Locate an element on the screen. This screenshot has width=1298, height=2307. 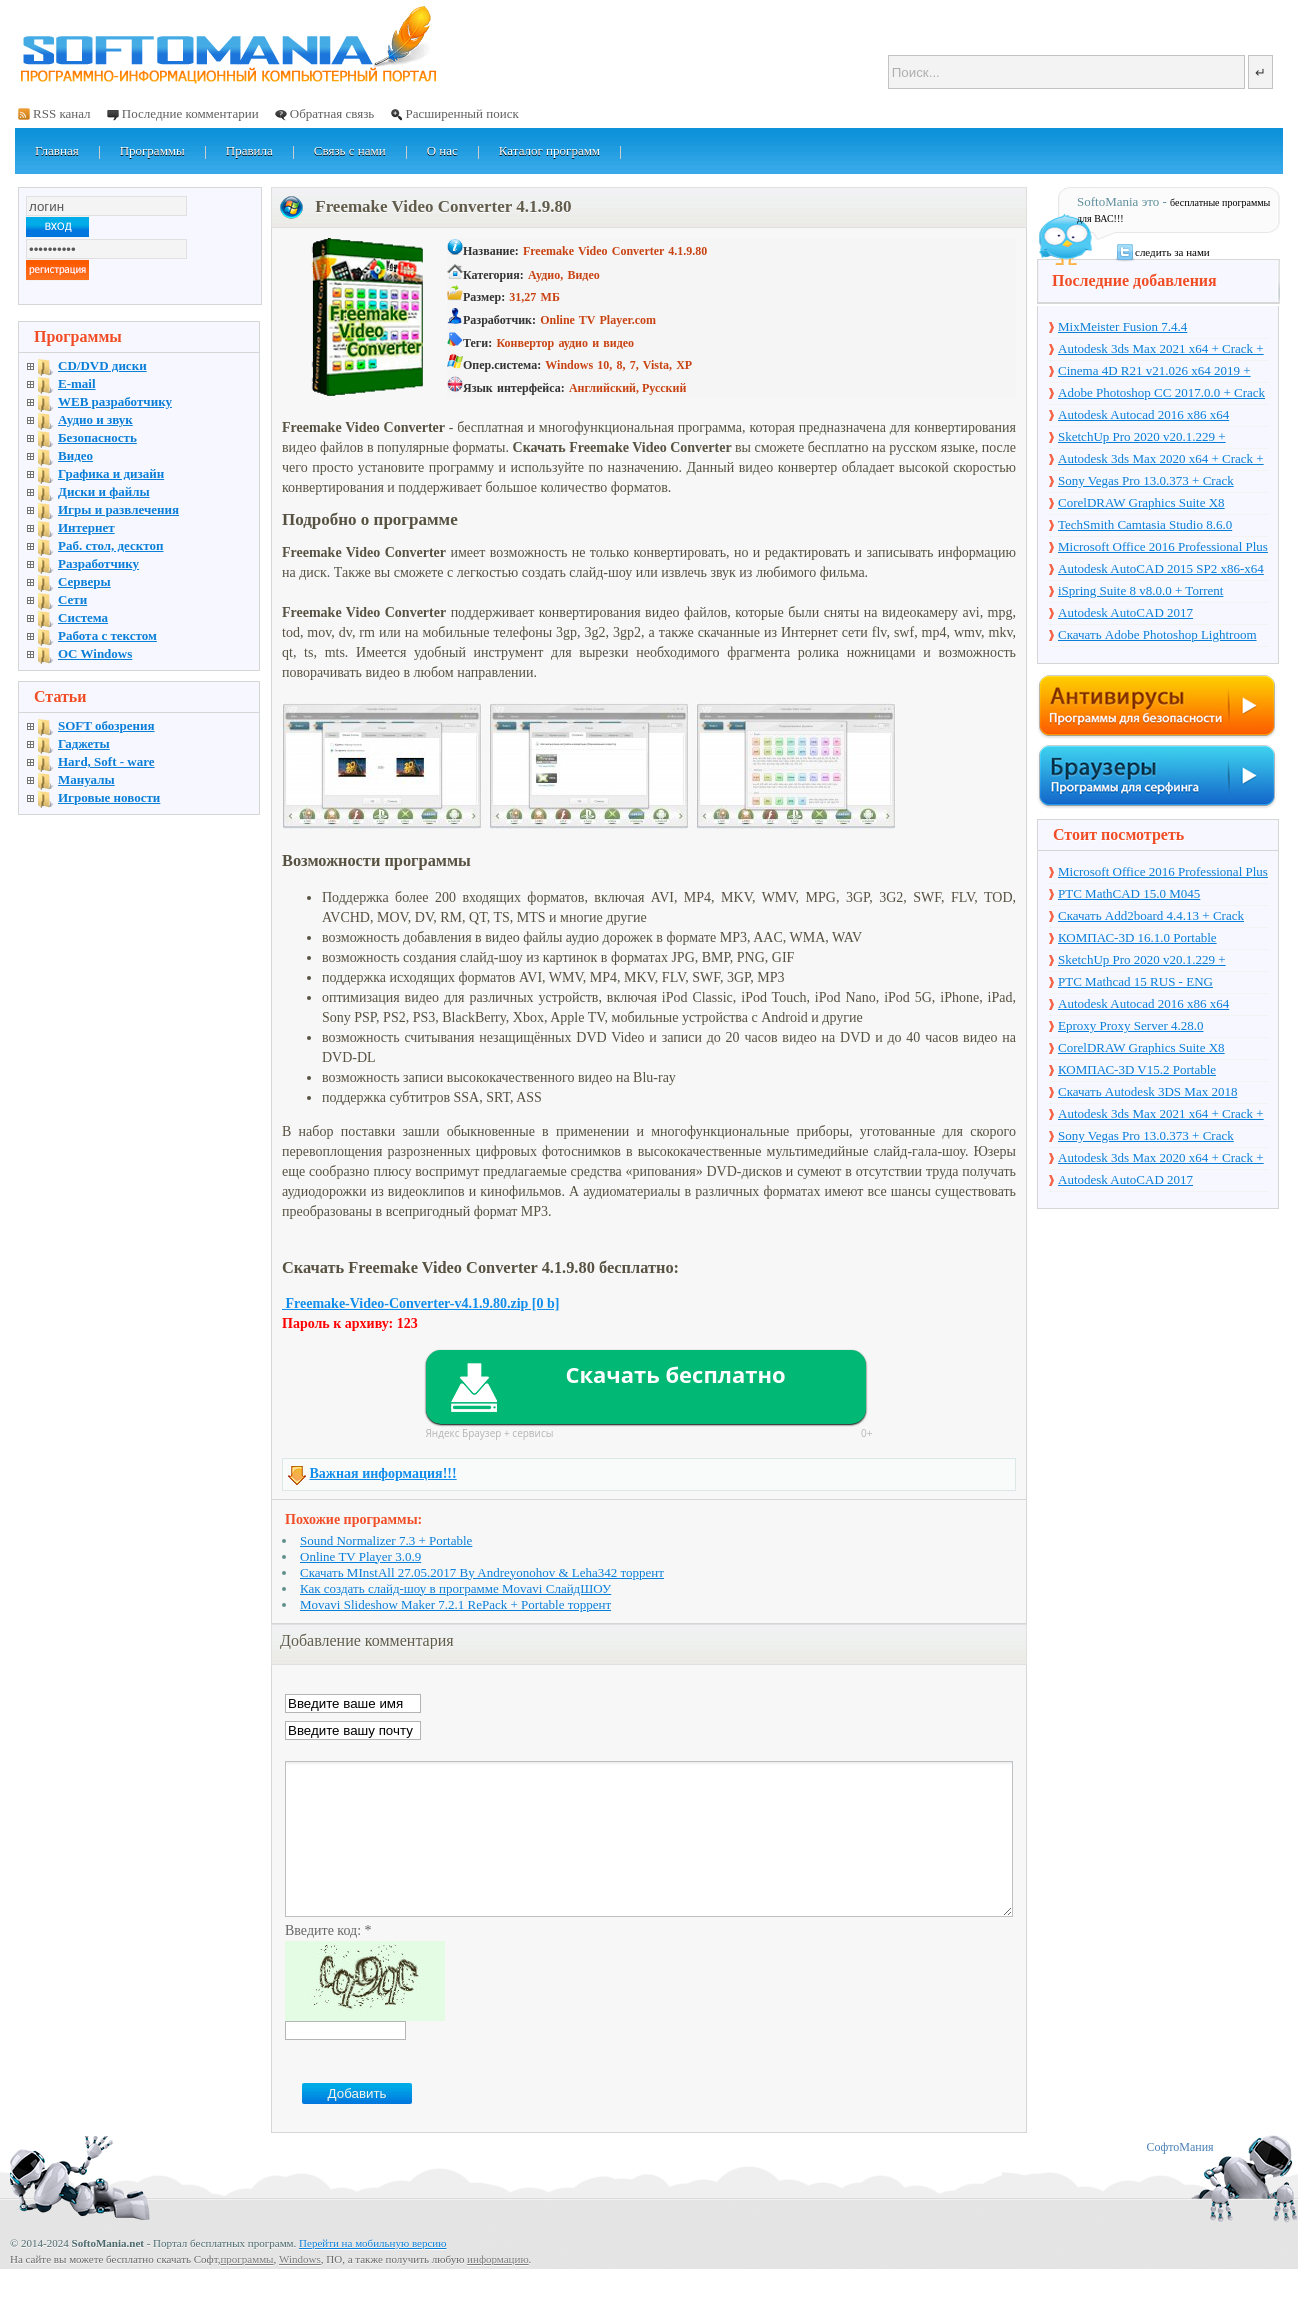
RSS канал is located at coordinates (62, 113).